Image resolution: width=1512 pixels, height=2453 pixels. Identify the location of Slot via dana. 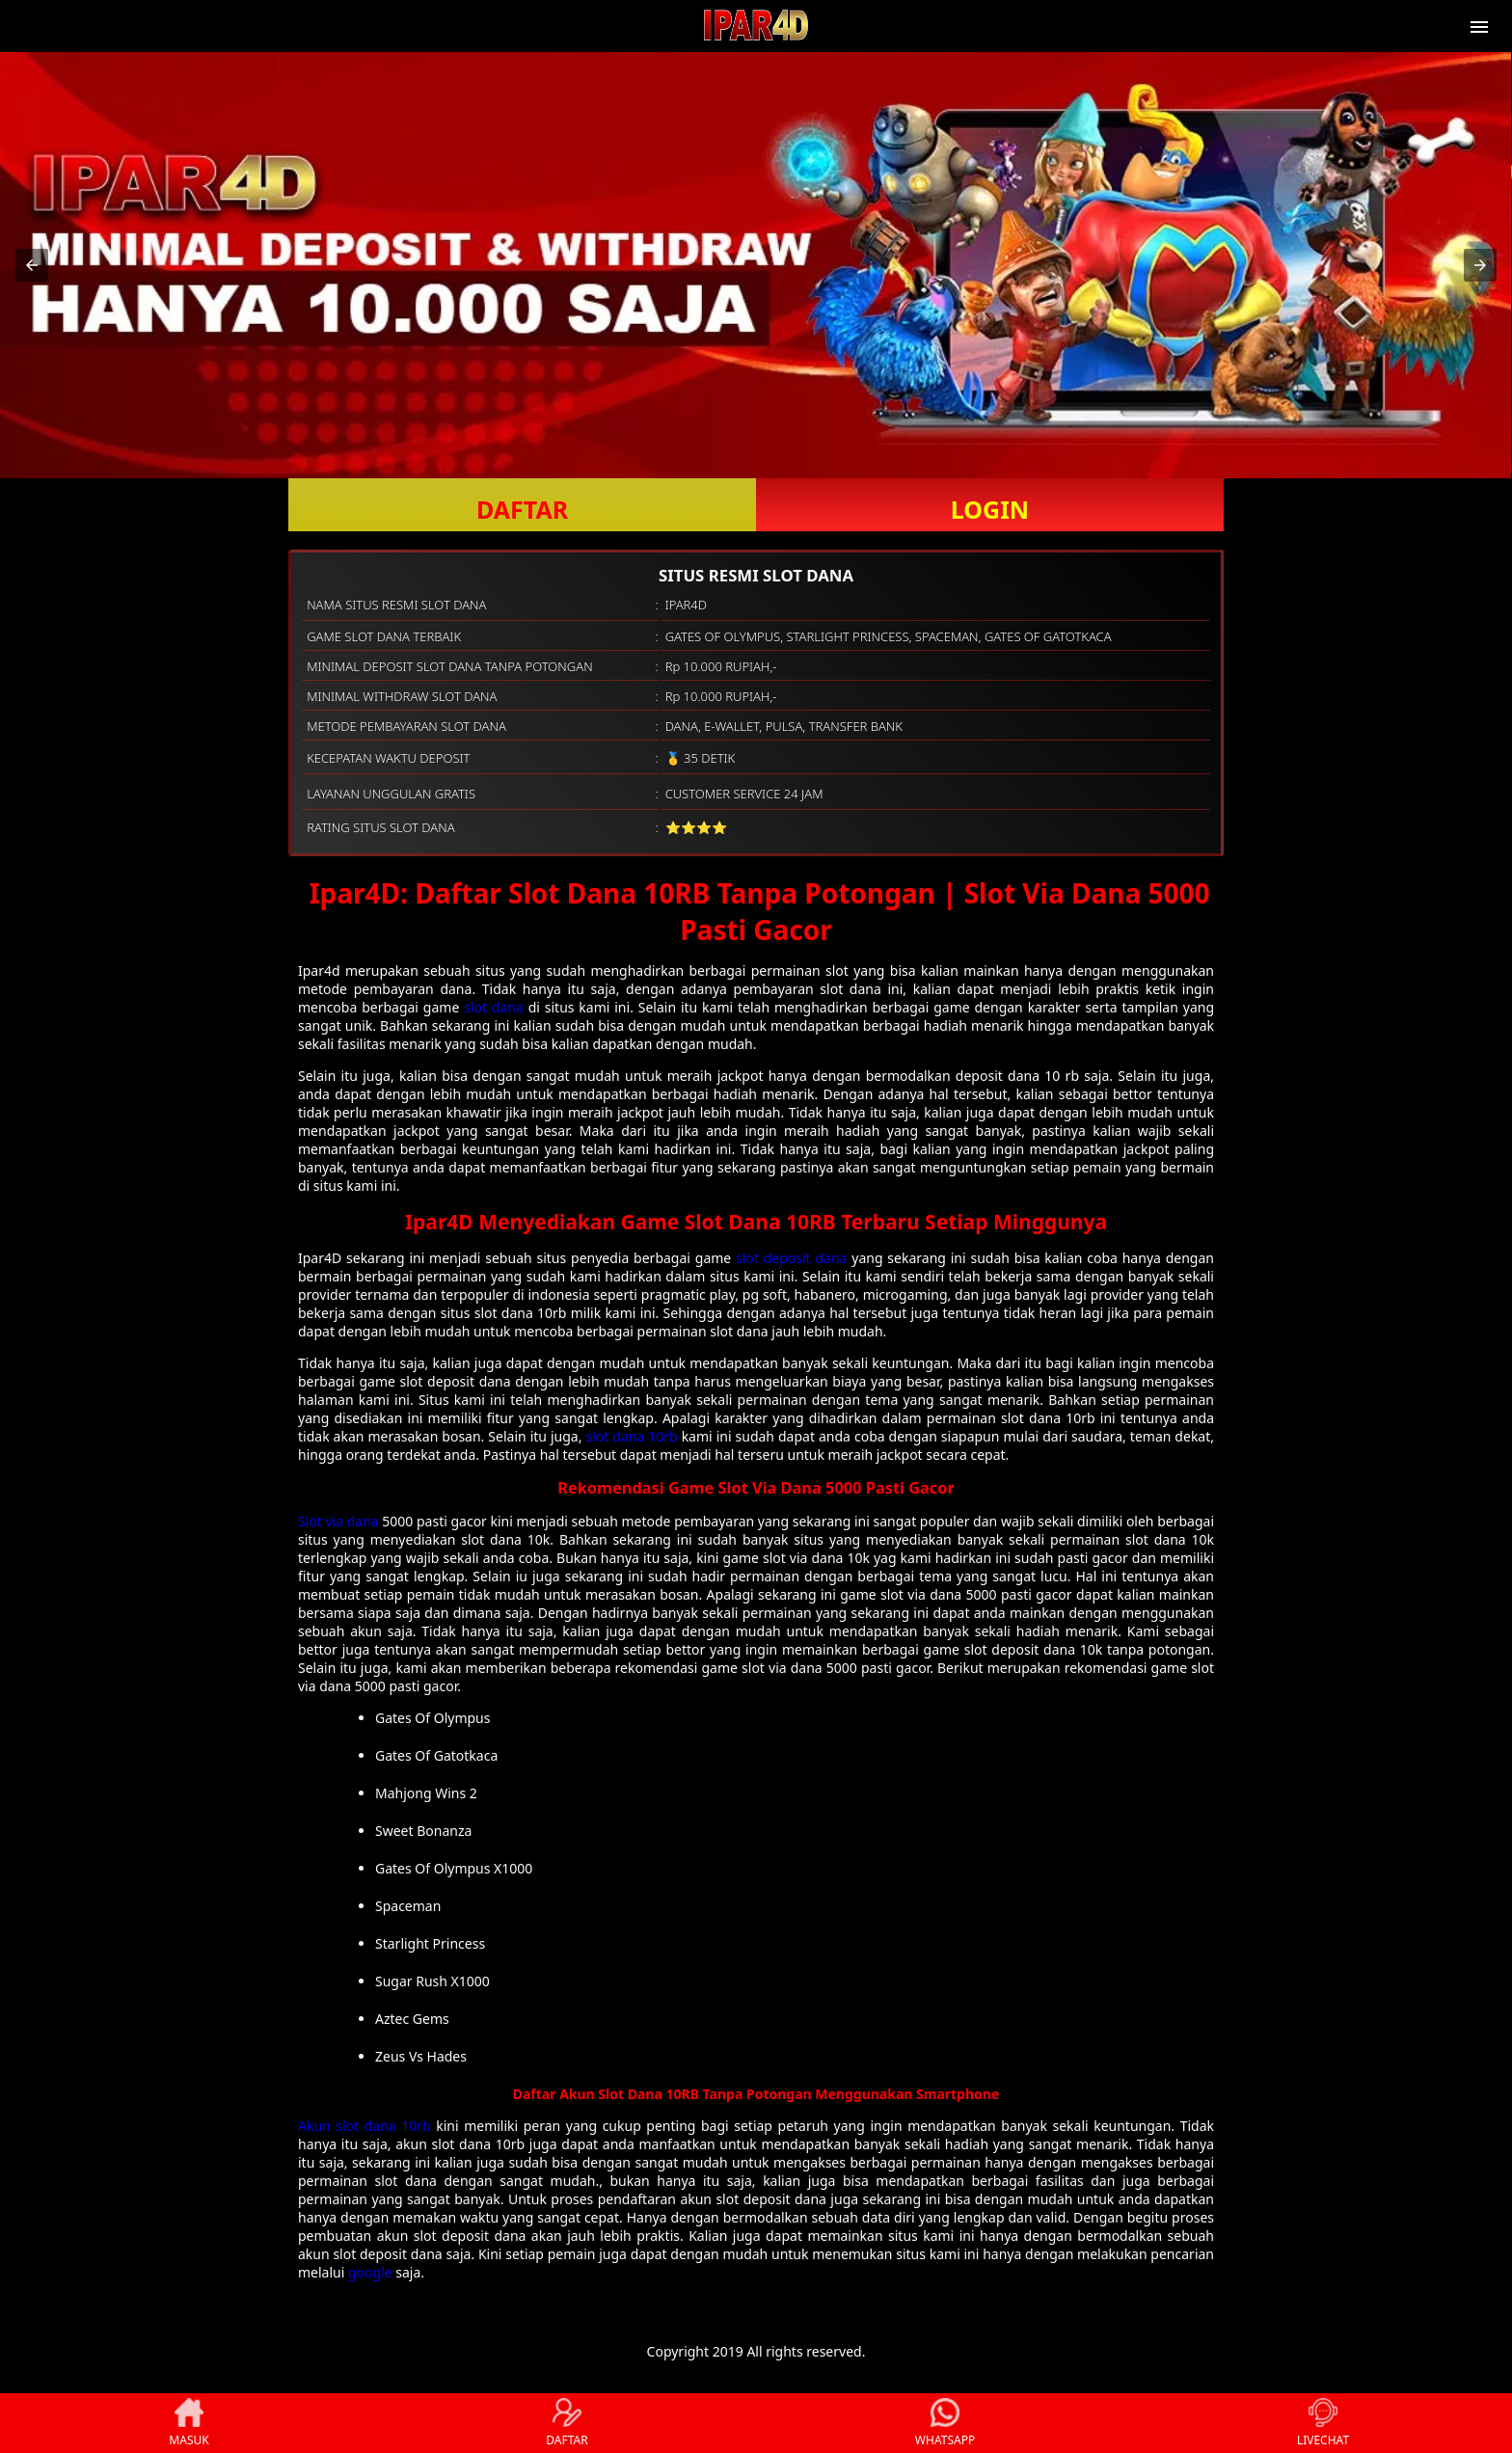
(338, 1521).